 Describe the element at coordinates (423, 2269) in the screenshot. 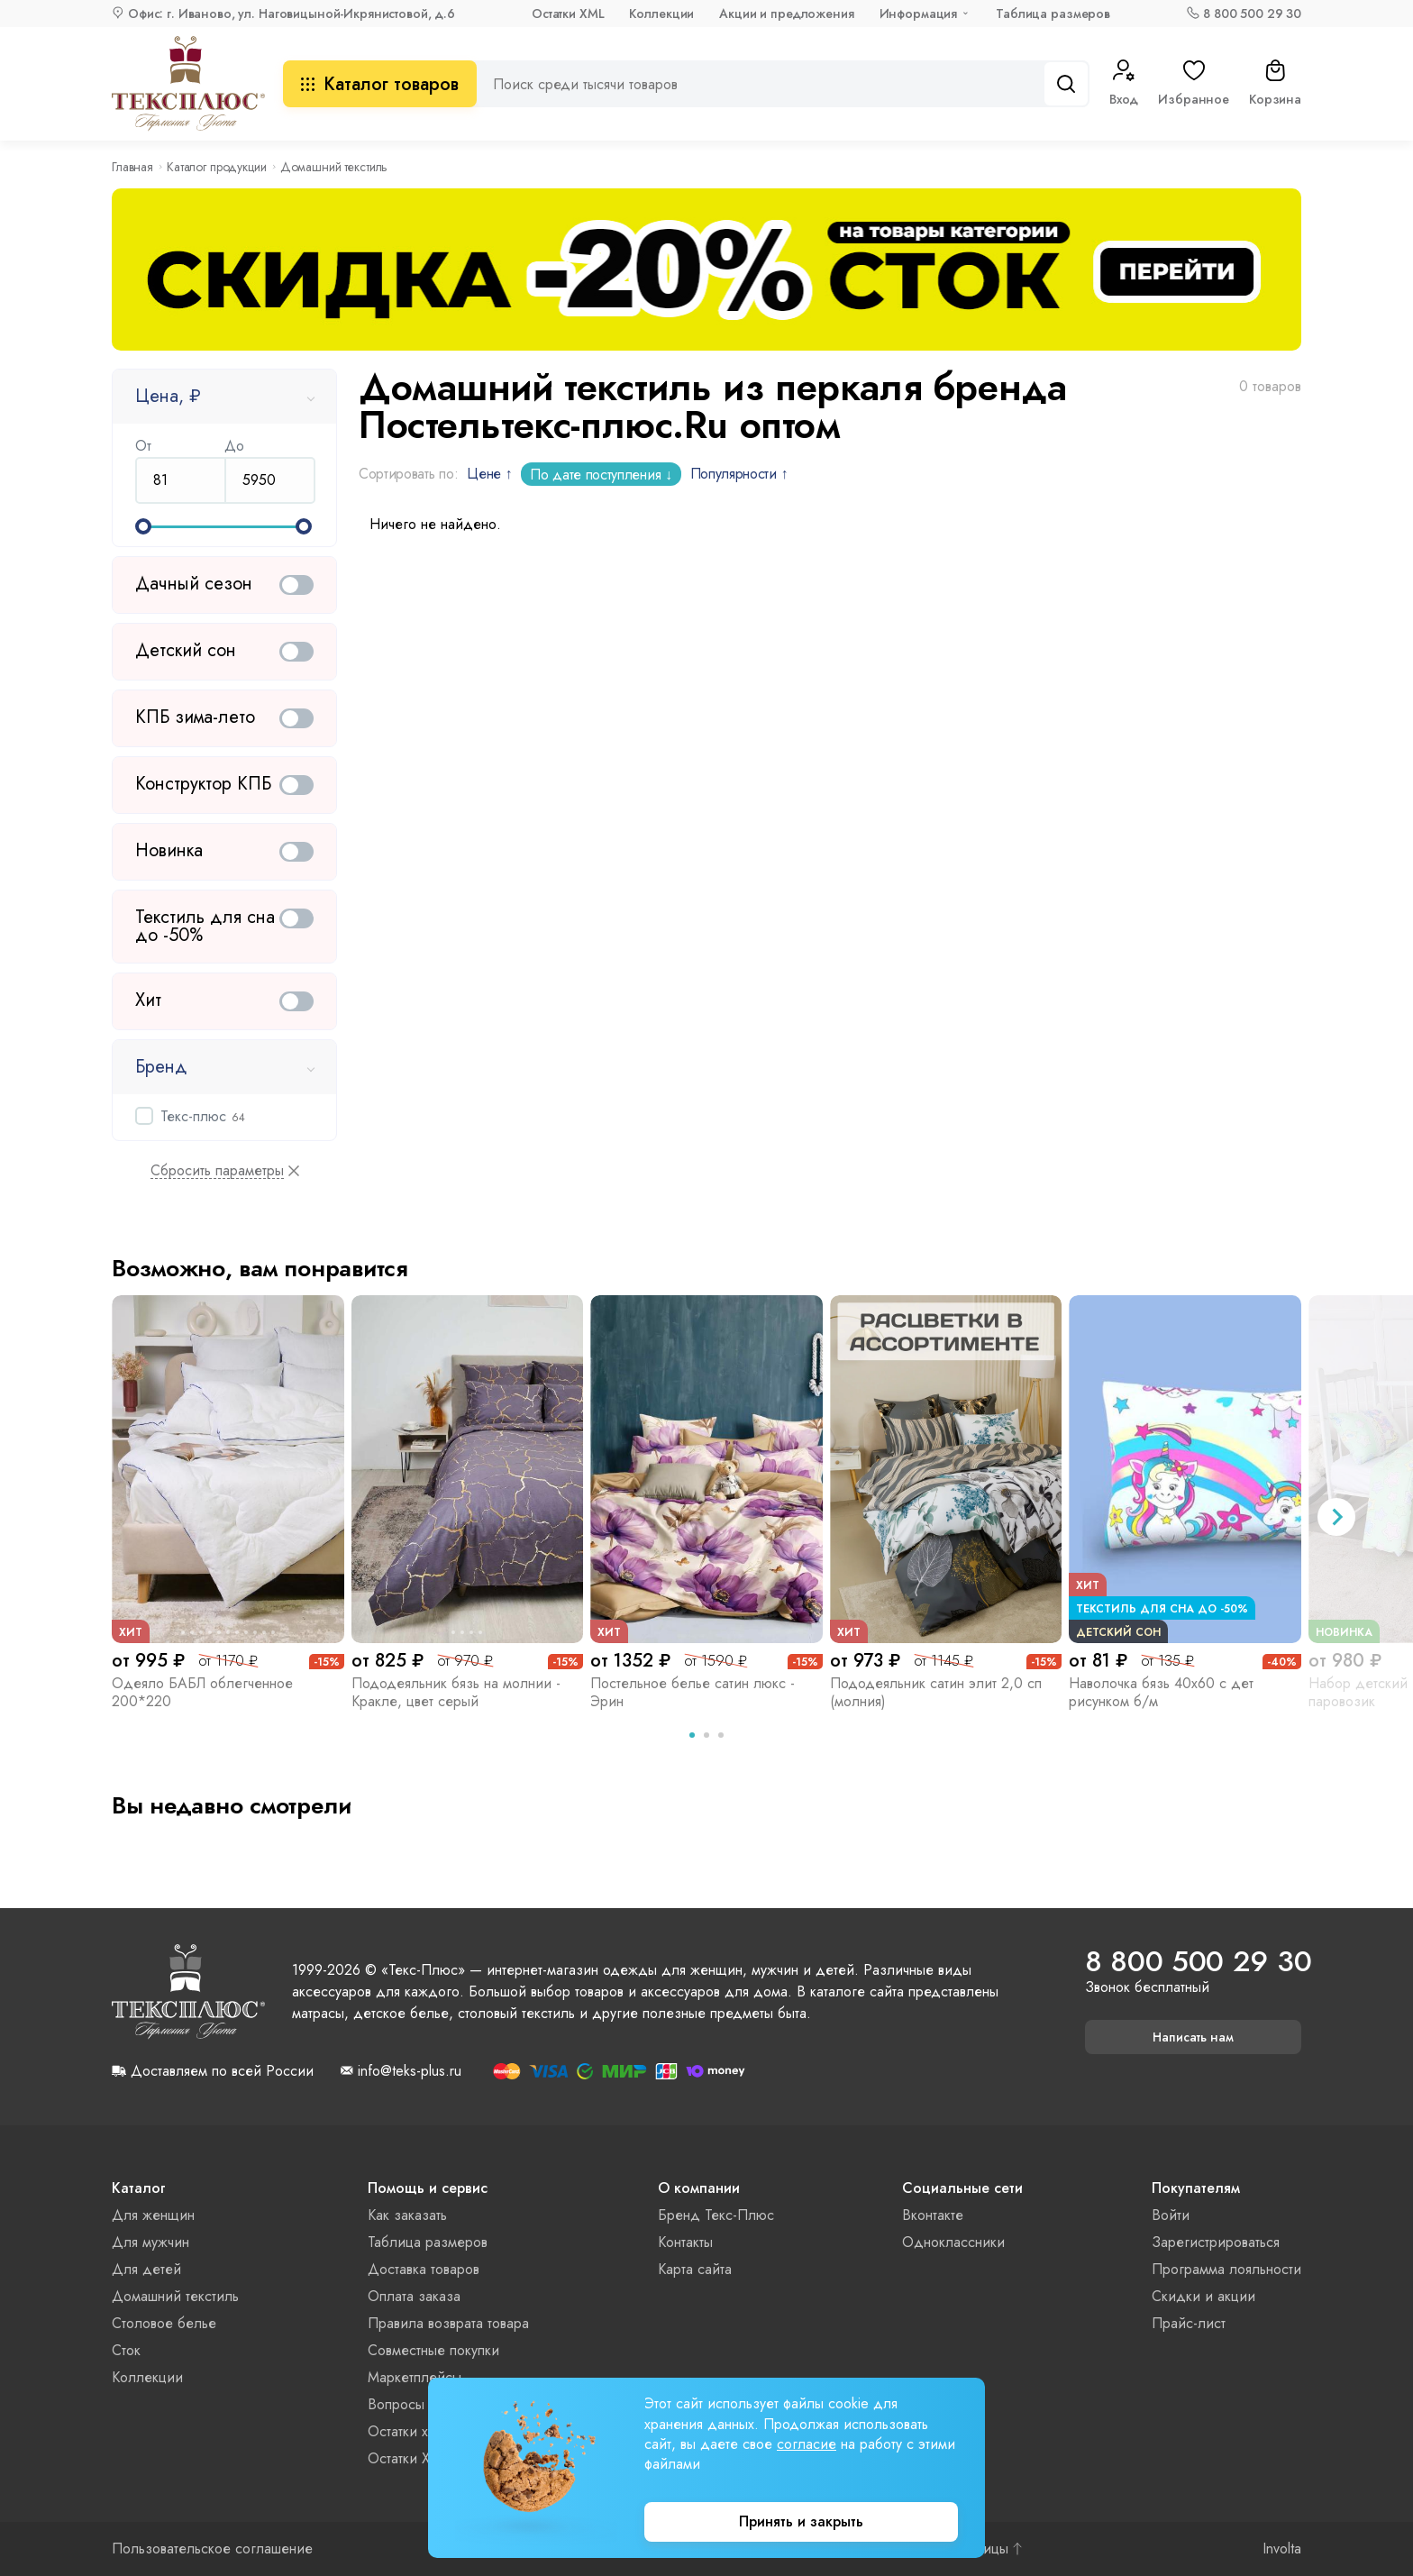

I see `Доставка товаров` at that location.